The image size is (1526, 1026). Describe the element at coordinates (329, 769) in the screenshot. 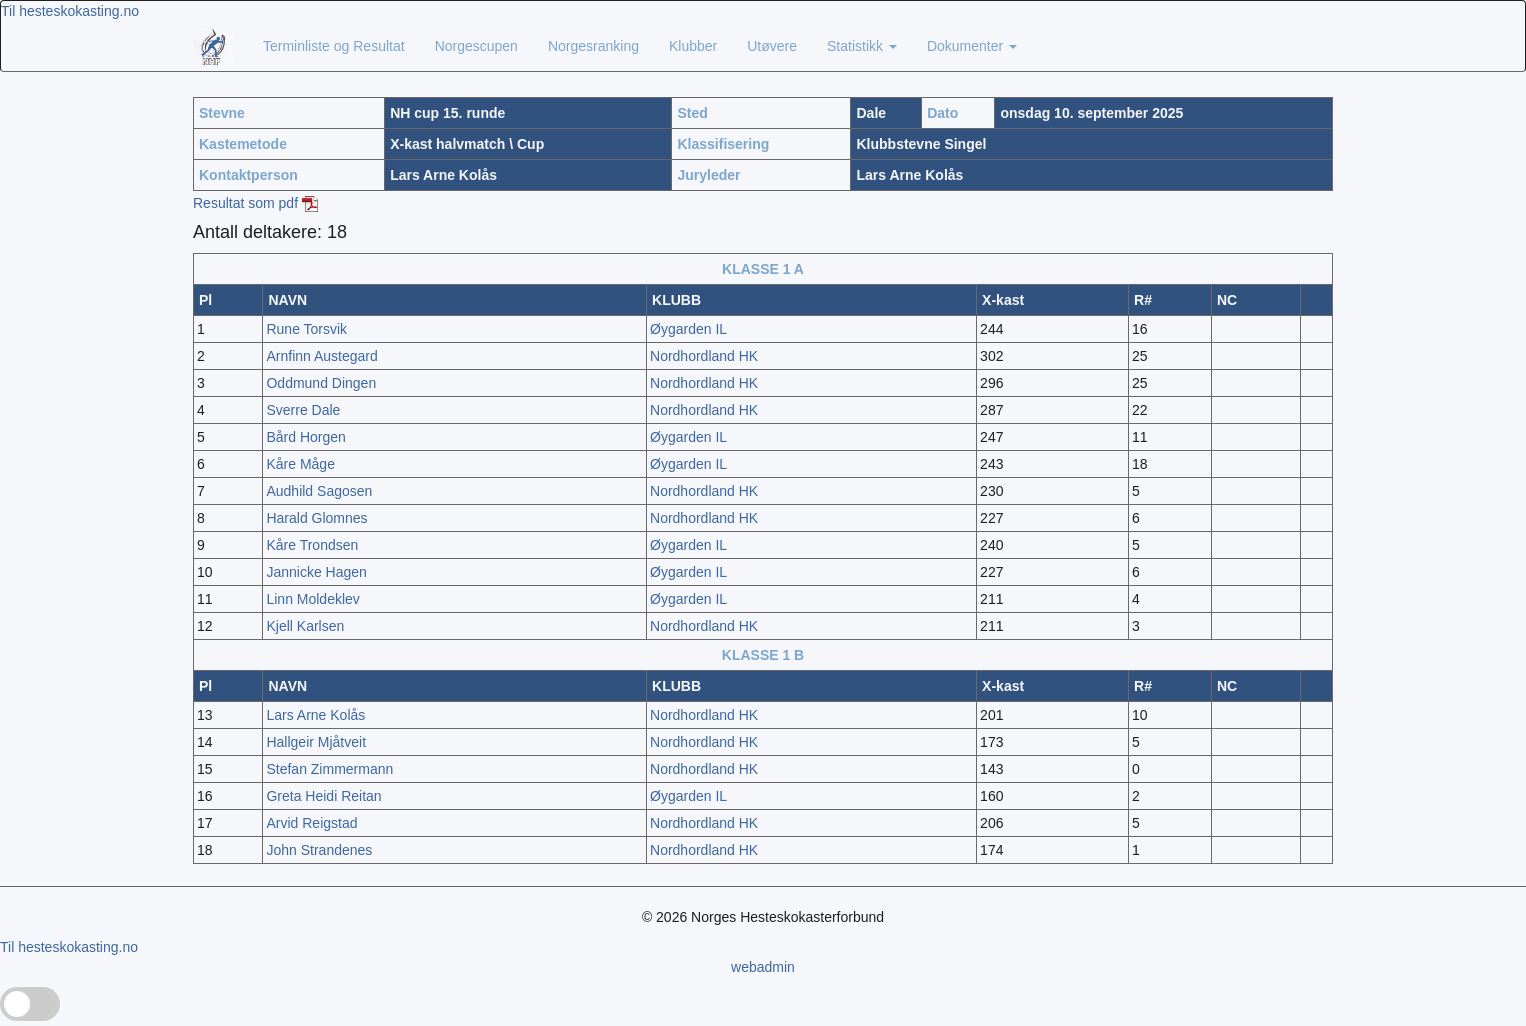

I see `Stefan Zimmermann` at that location.